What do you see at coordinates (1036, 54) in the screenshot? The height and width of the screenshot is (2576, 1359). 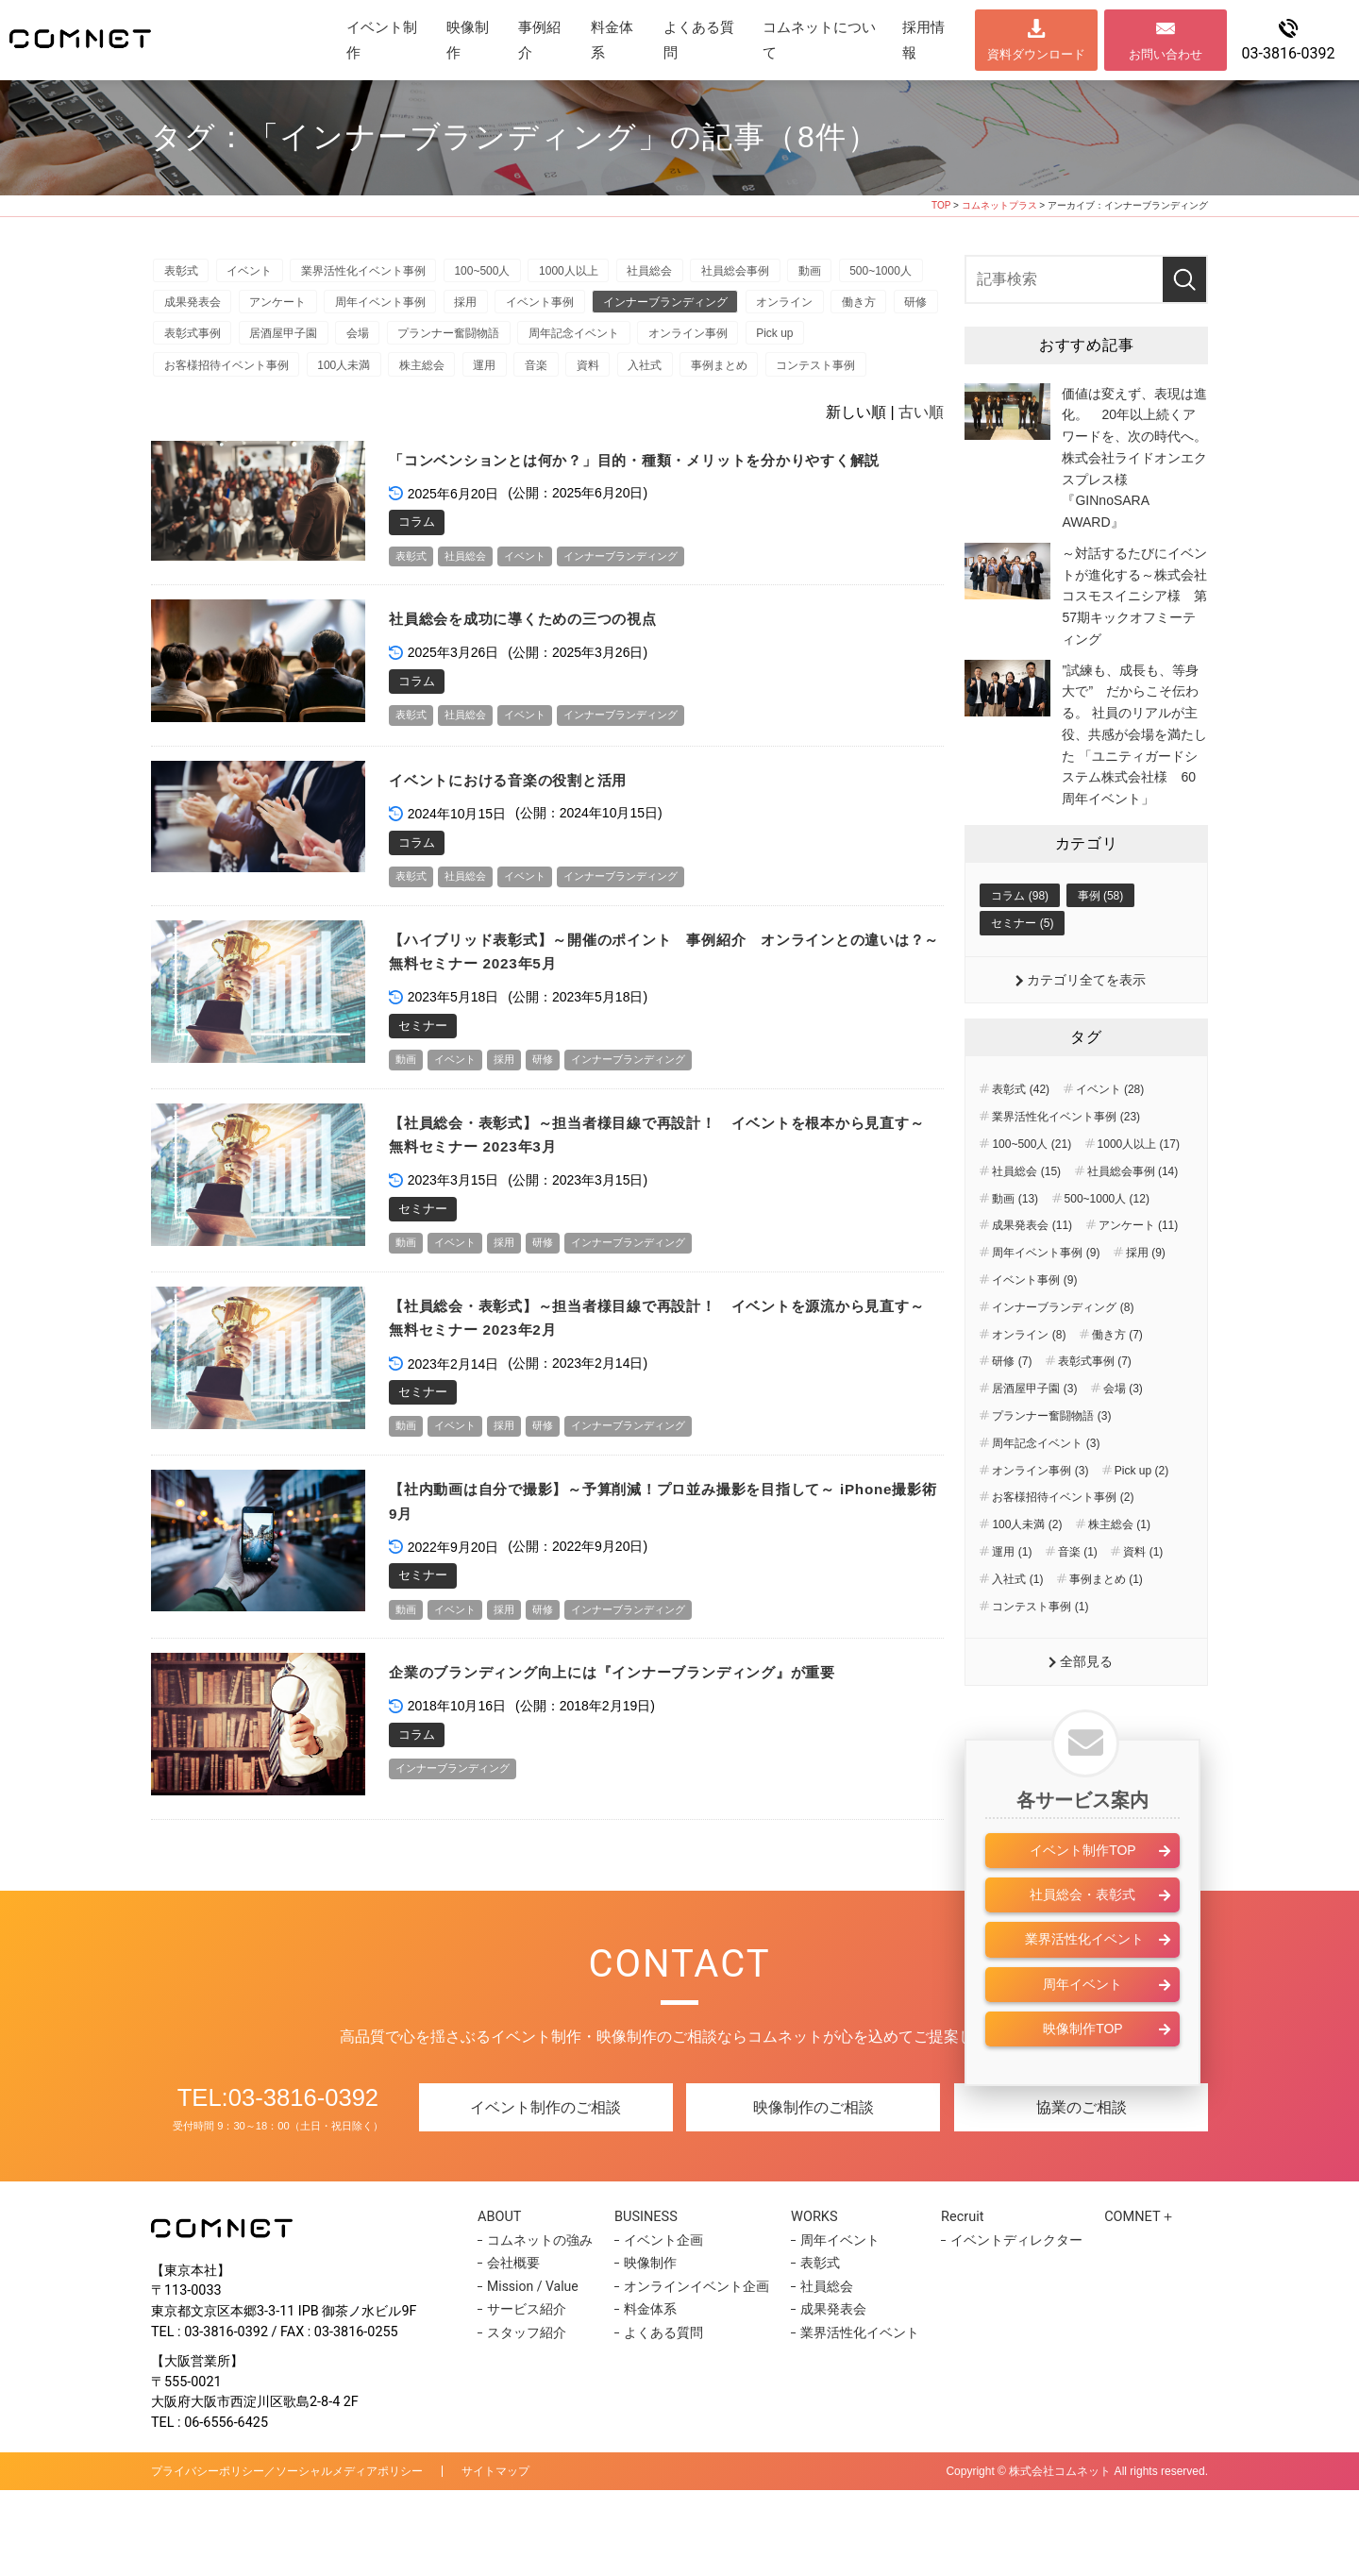 I see `資料ダウンロード` at bounding box center [1036, 54].